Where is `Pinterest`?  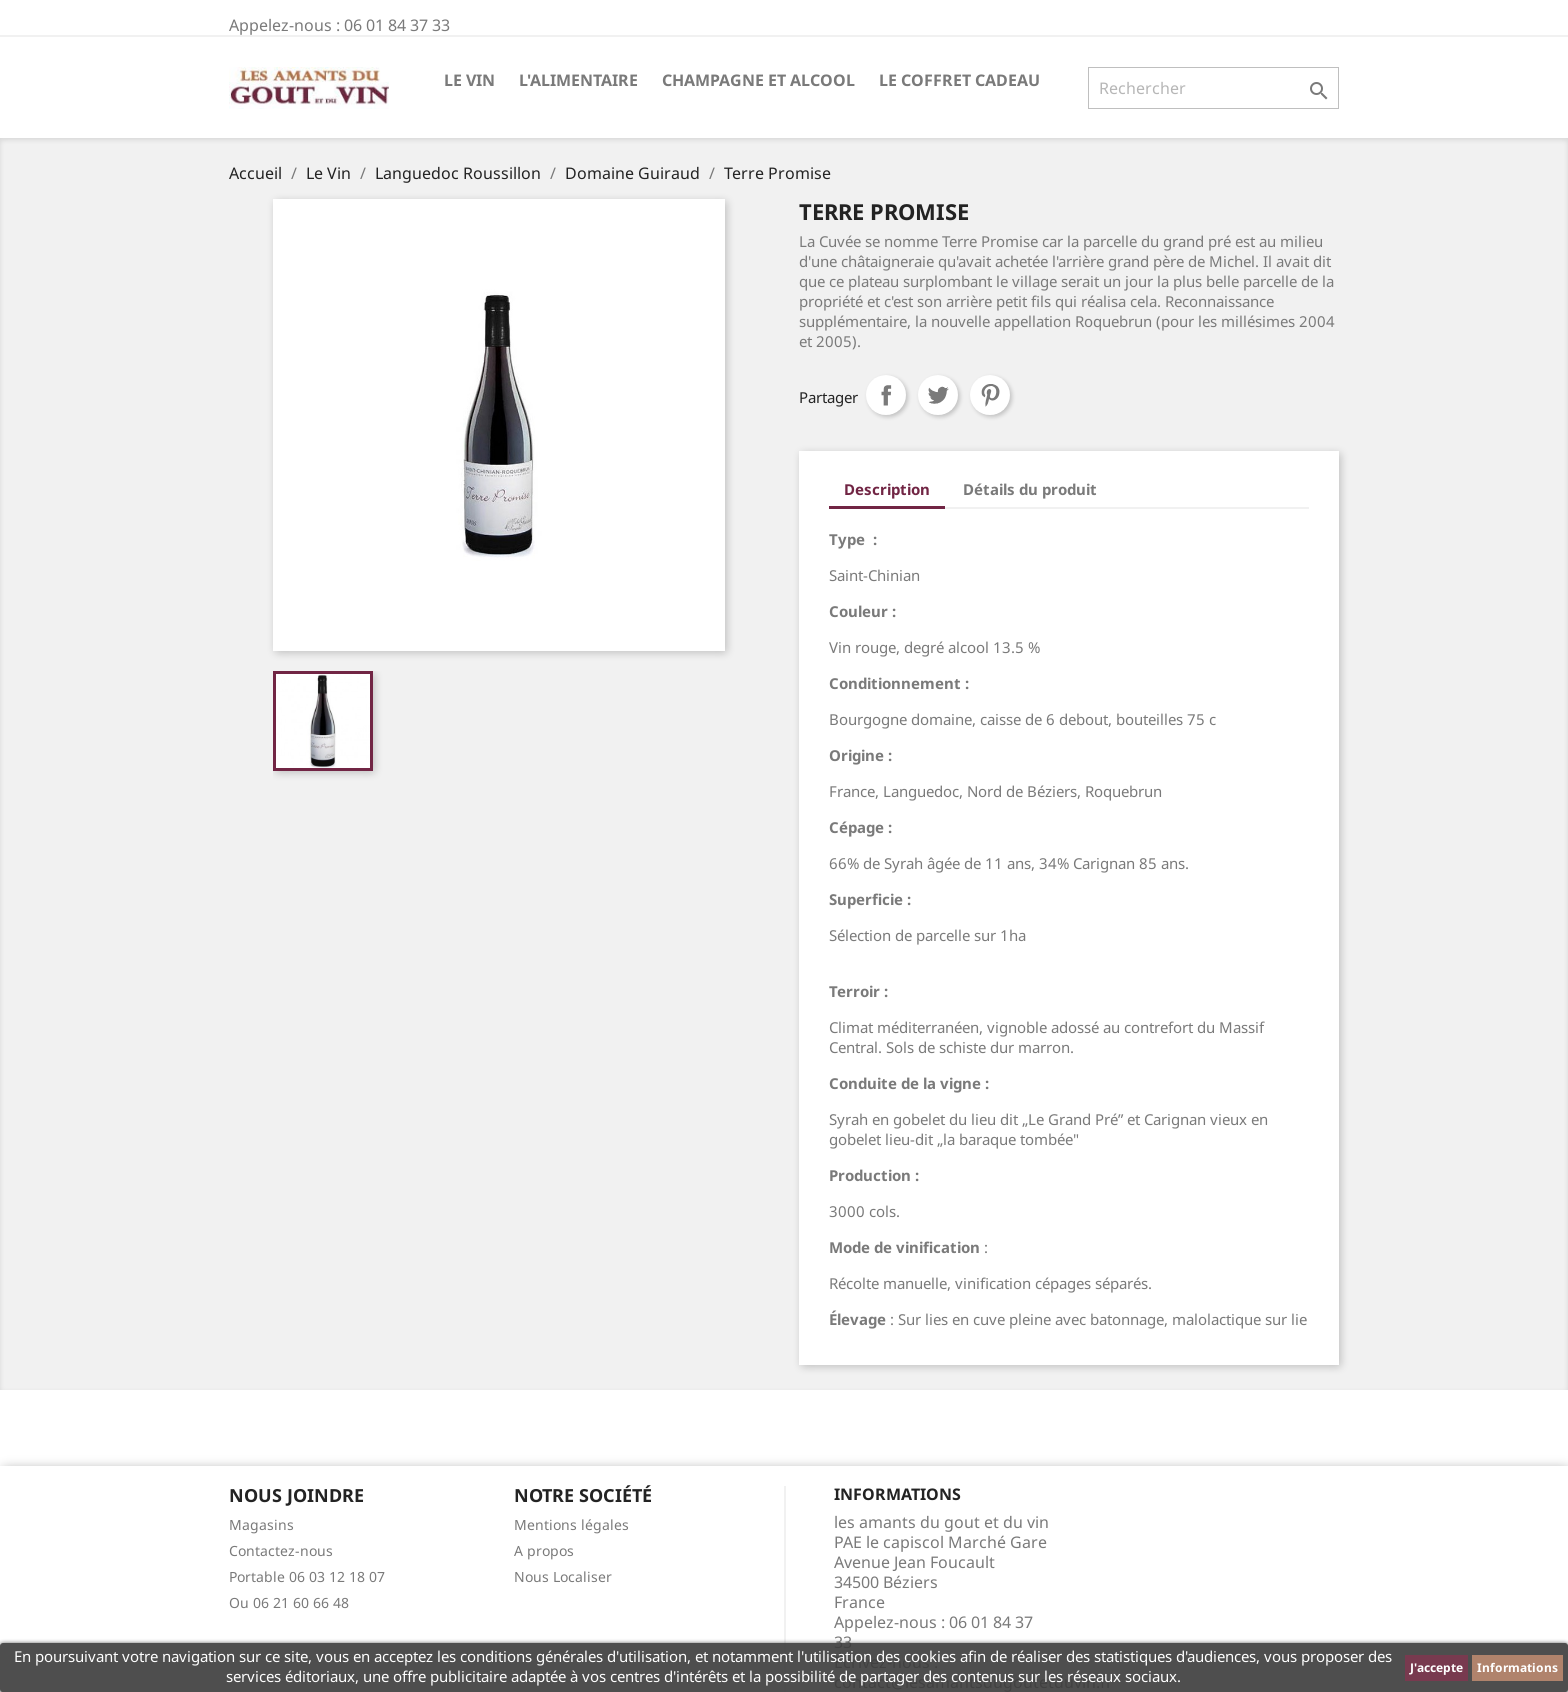
Pinterest is located at coordinates (990, 395).